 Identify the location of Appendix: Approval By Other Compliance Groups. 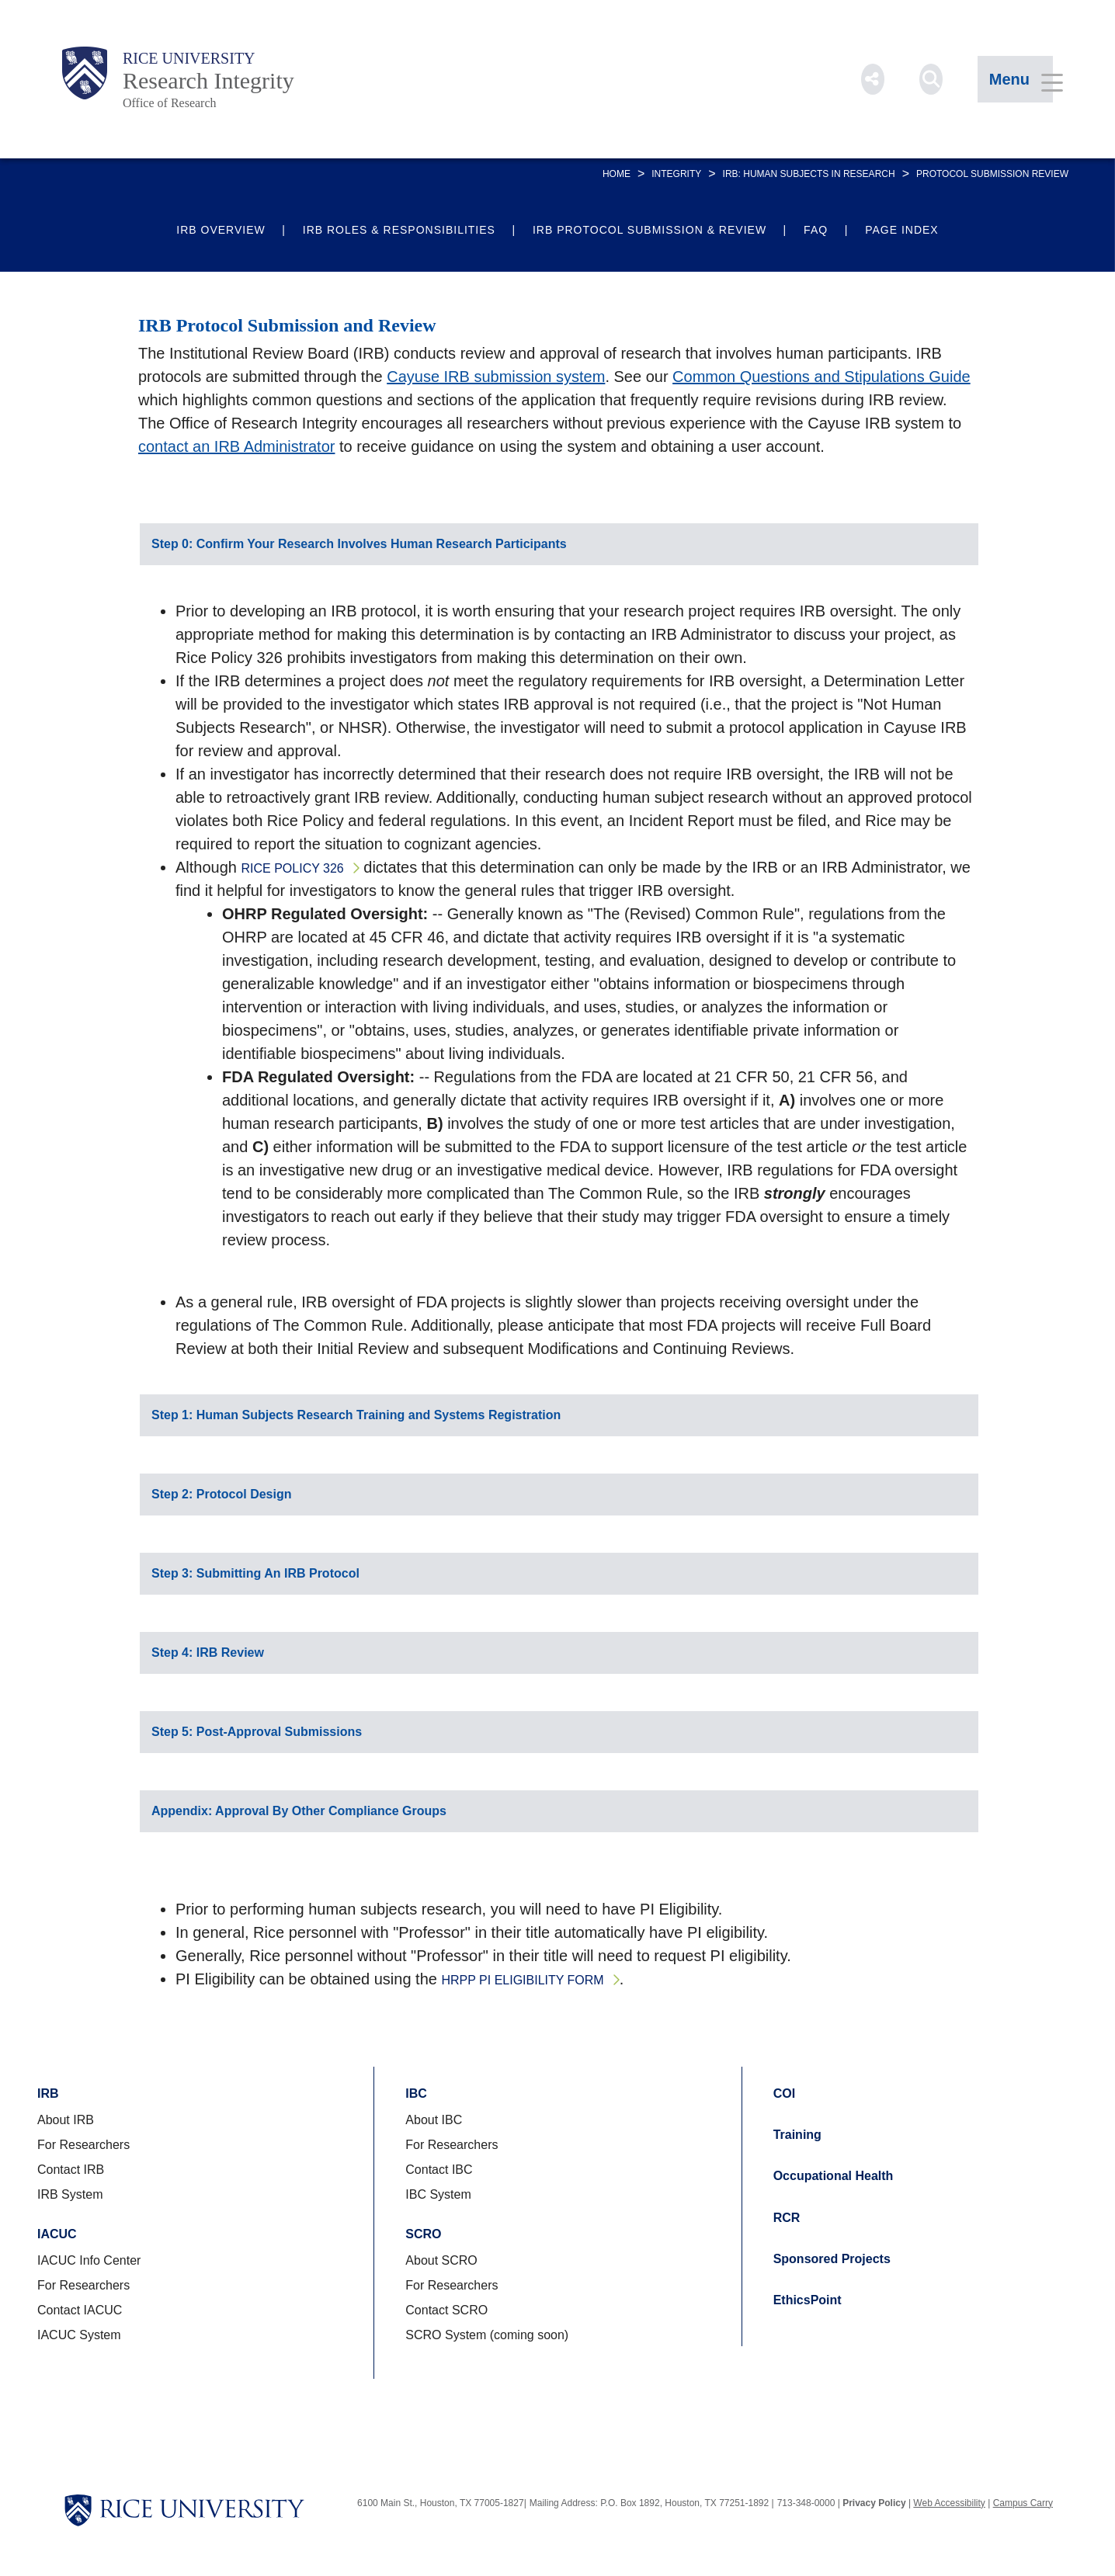
(298, 1810).